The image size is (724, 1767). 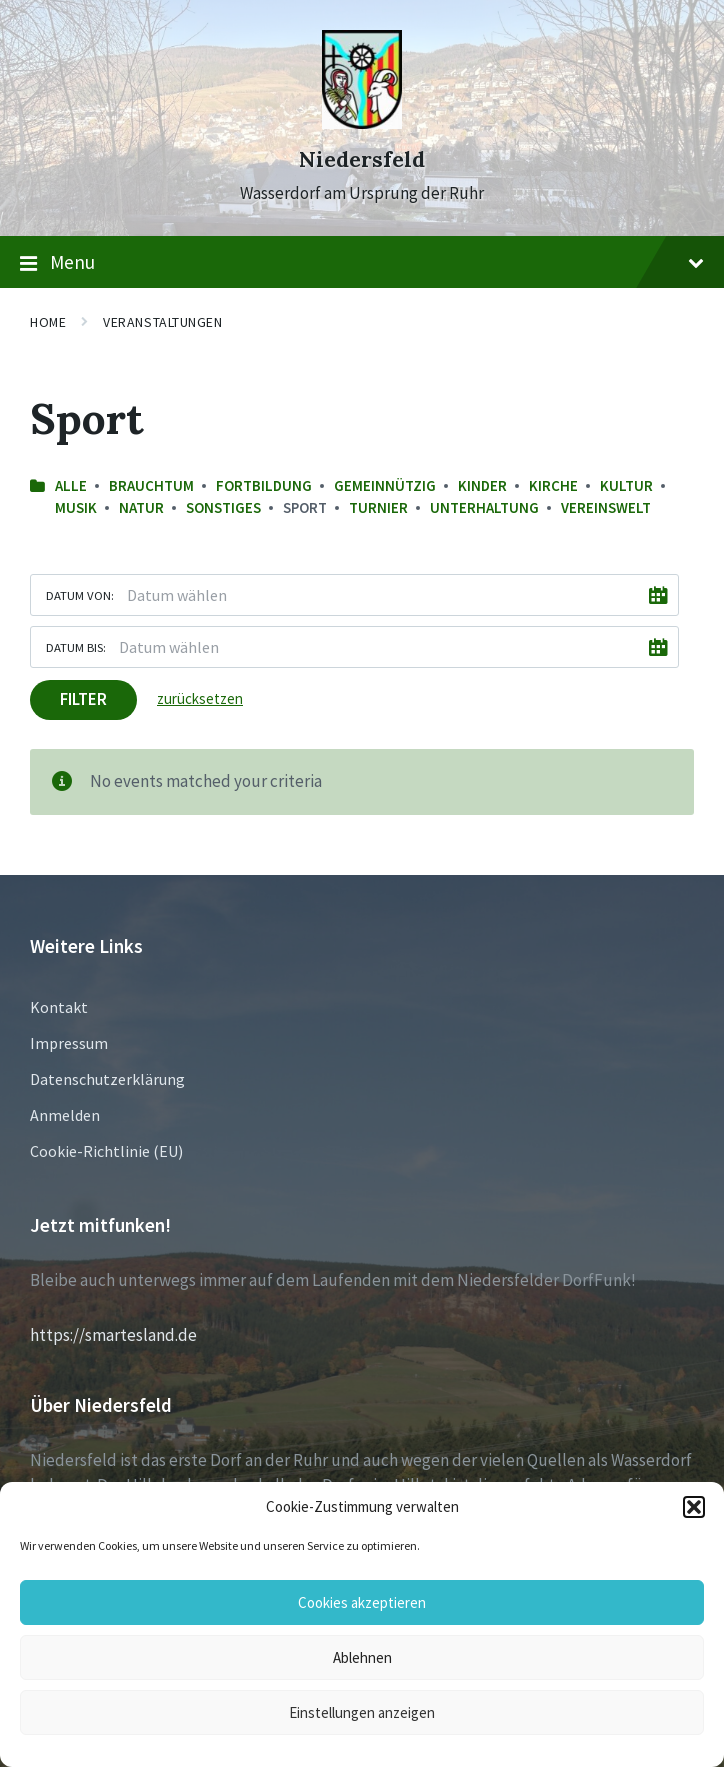 I want to click on Kontakt, so click(x=59, y=1007).